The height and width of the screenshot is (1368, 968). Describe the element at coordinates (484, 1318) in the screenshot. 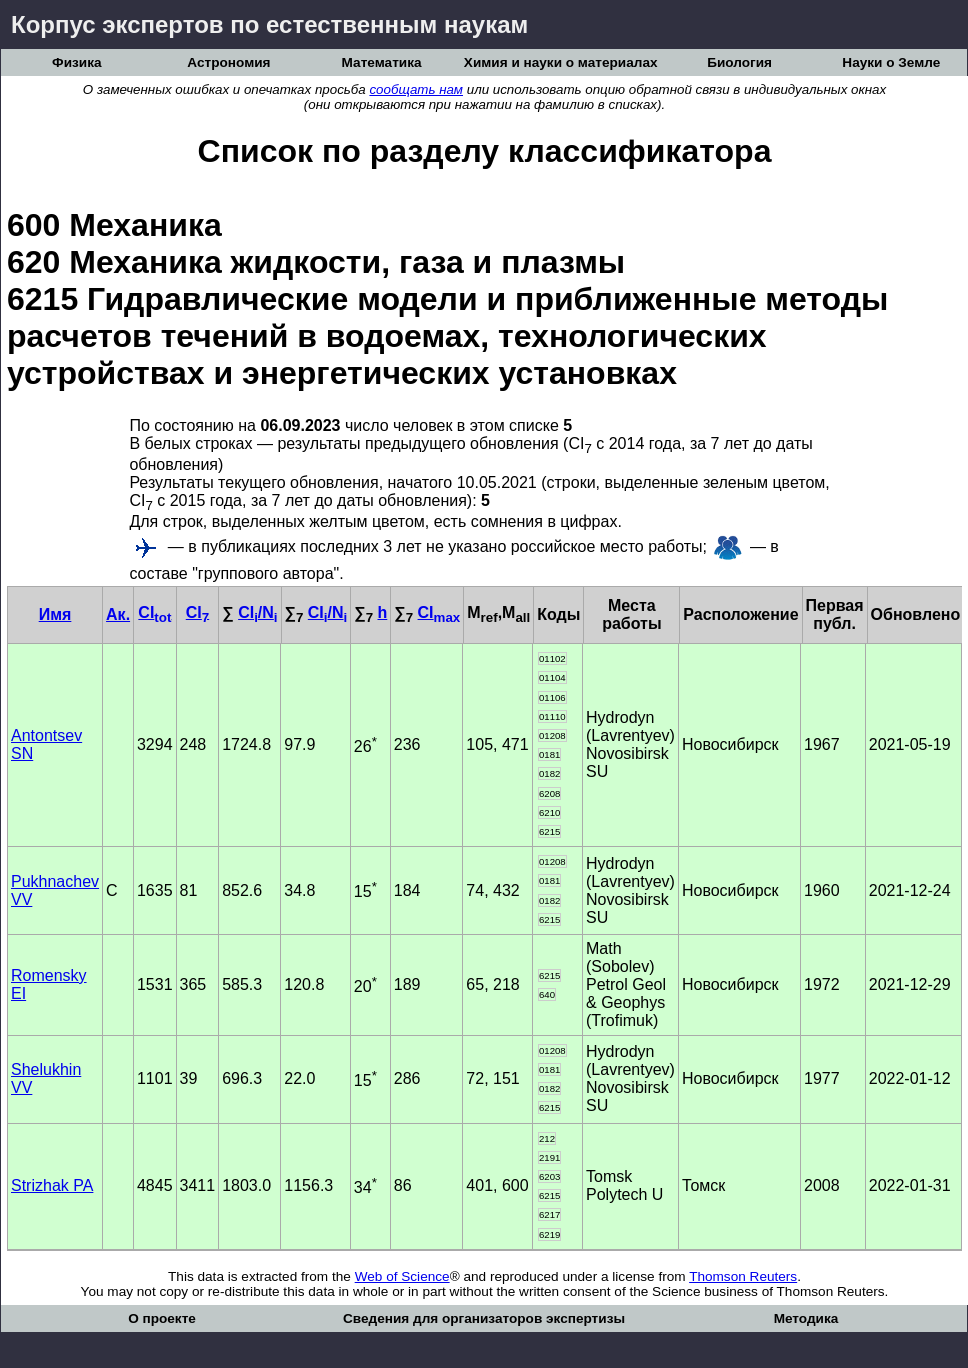

I see `Сведения для организаторов экспертизы` at that location.